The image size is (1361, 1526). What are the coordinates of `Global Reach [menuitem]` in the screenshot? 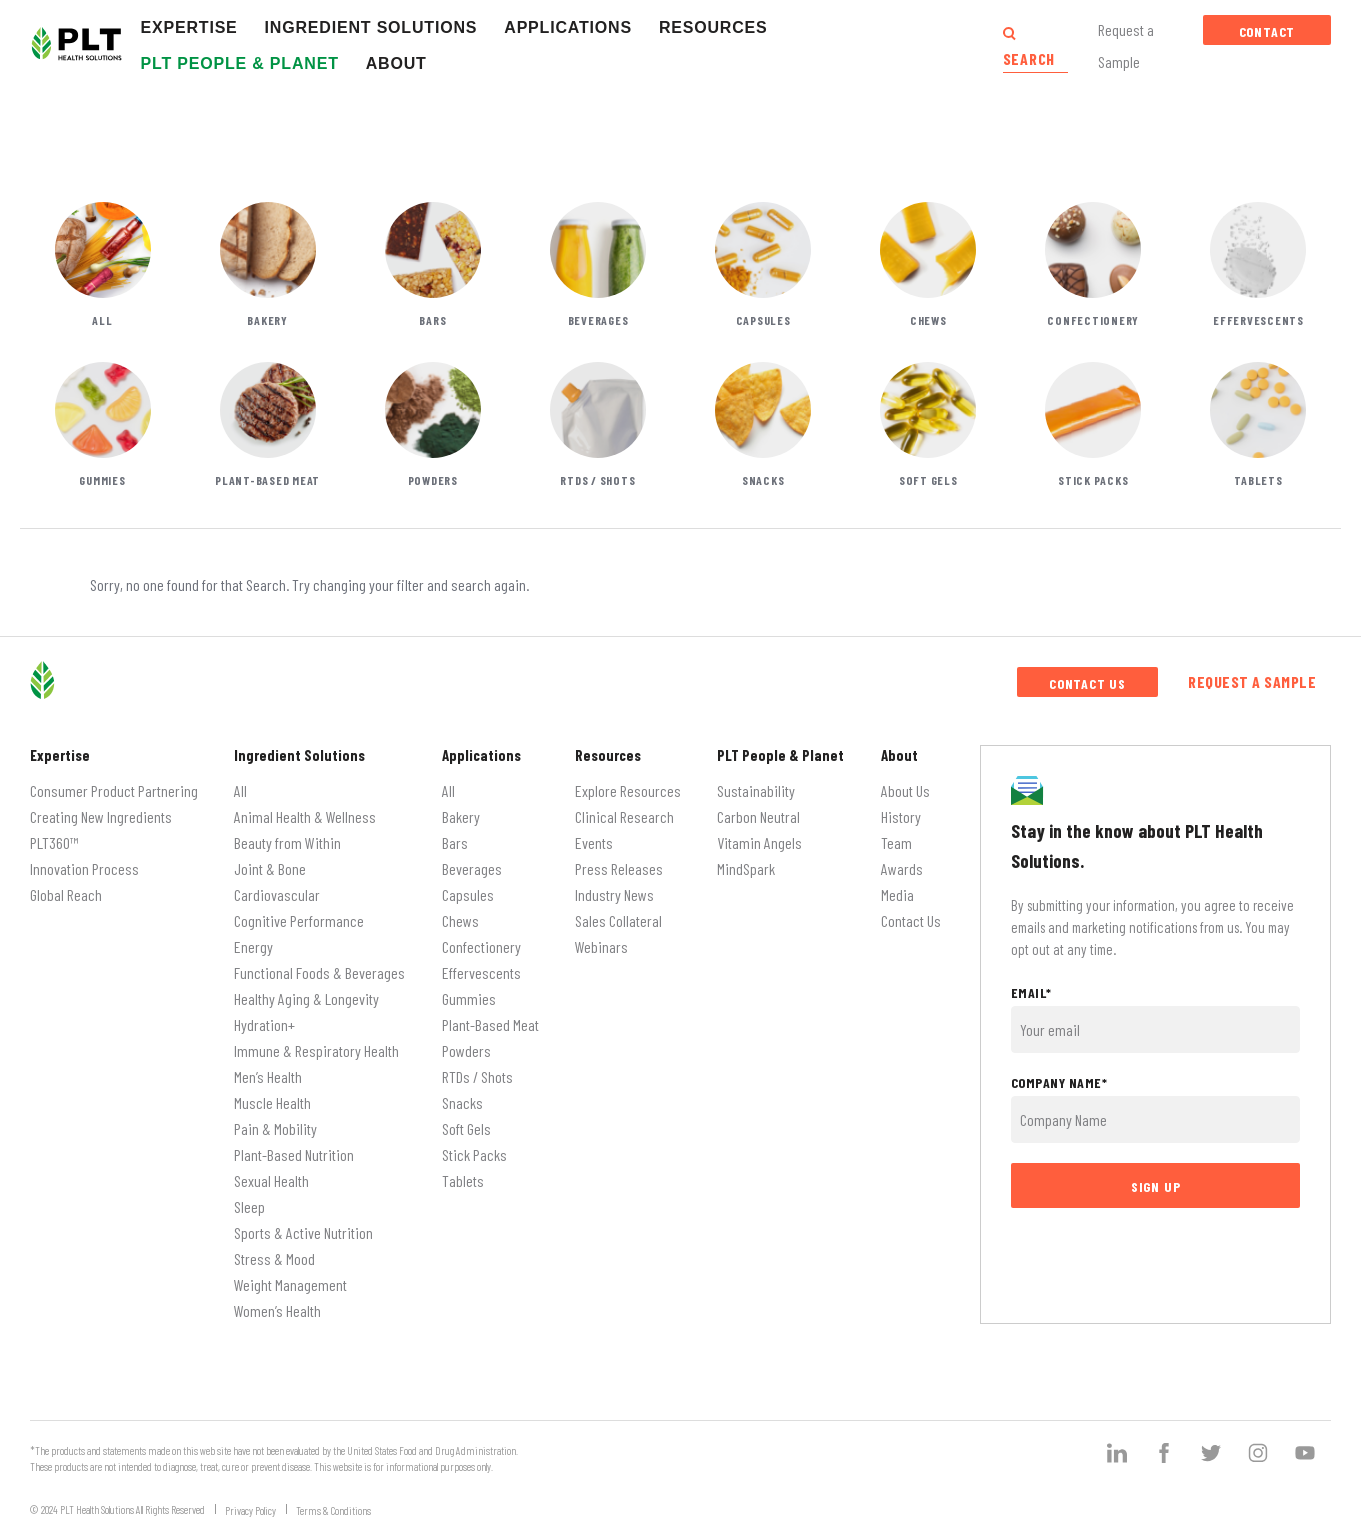 It's located at (66, 894).